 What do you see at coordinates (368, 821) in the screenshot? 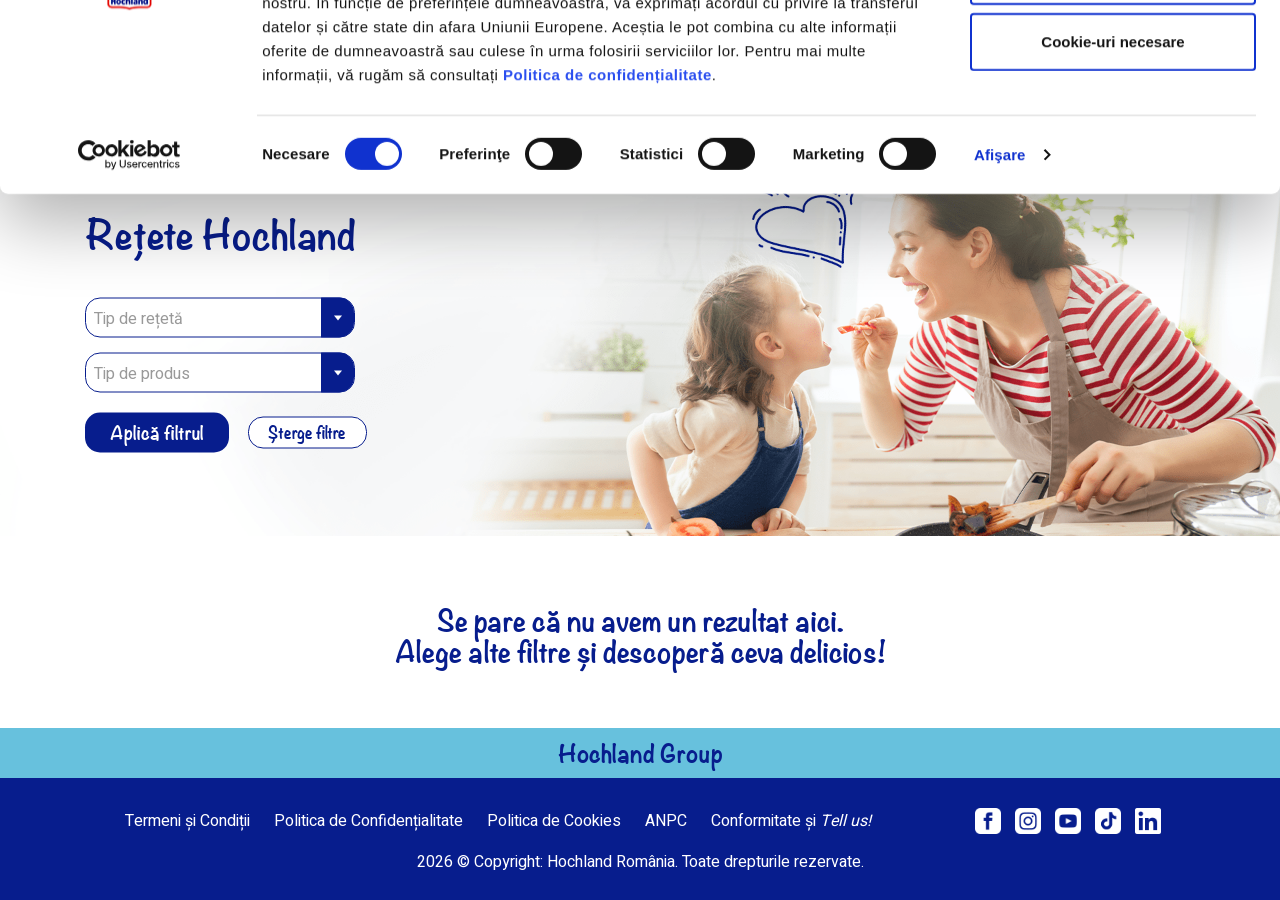
I see `Politica de Confidențialitate` at bounding box center [368, 821].